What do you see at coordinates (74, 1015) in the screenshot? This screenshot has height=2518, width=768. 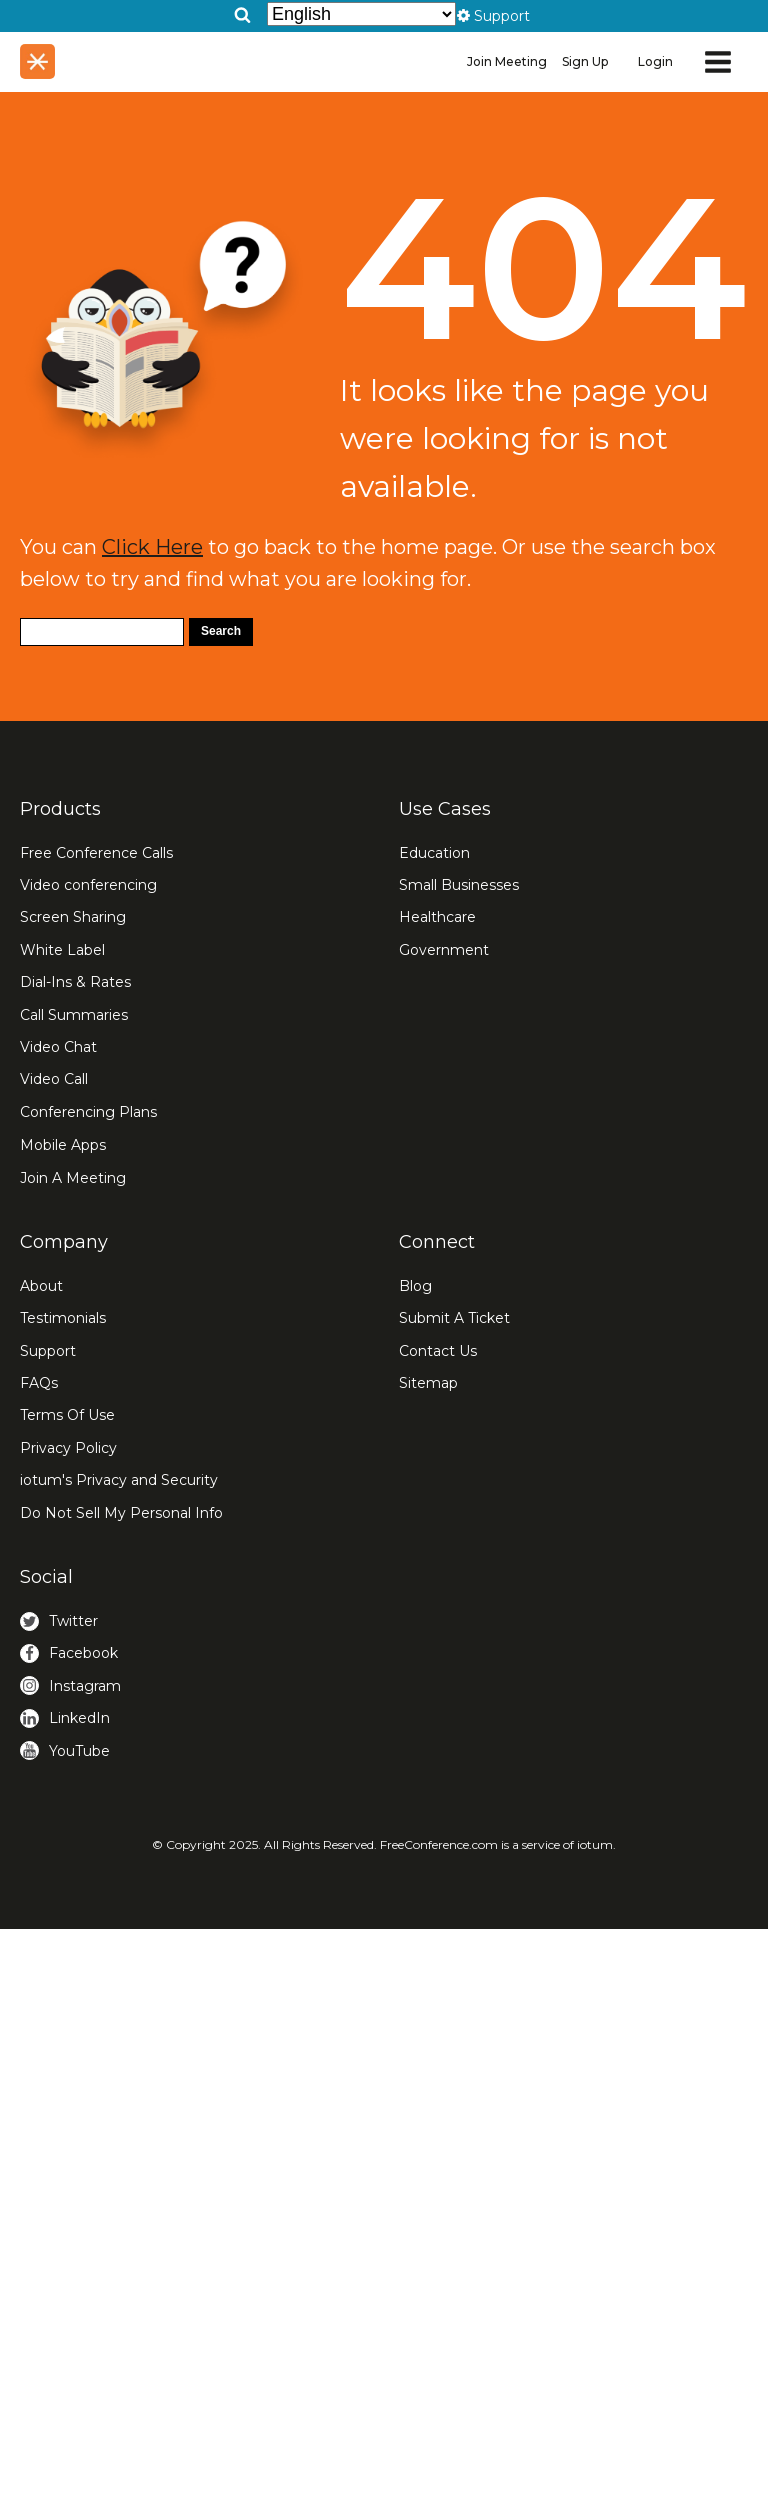 I see `Call Summaries` at bounding box center [74, 1015].